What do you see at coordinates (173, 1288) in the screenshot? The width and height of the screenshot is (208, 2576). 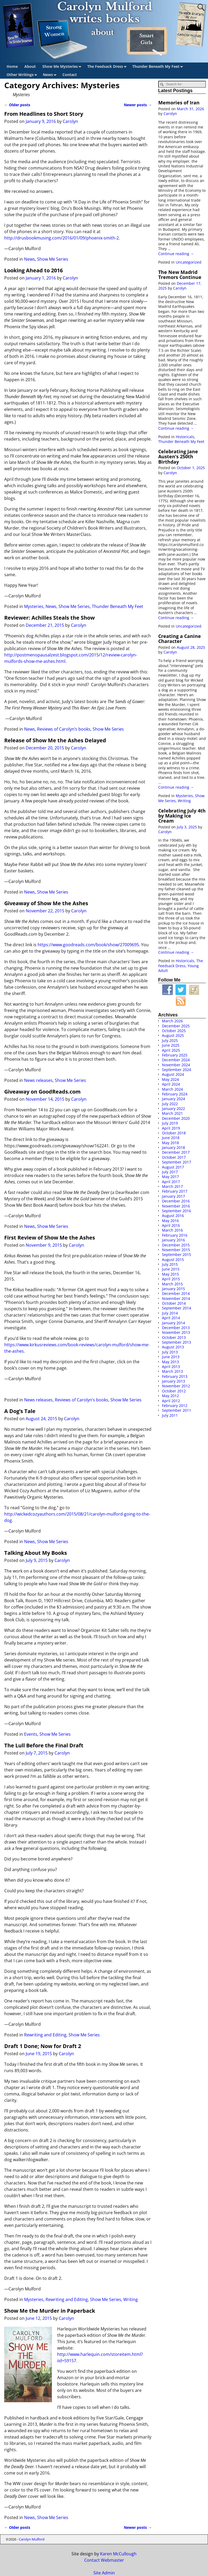 I see `January 2015` at bounding box center [173, 1288].